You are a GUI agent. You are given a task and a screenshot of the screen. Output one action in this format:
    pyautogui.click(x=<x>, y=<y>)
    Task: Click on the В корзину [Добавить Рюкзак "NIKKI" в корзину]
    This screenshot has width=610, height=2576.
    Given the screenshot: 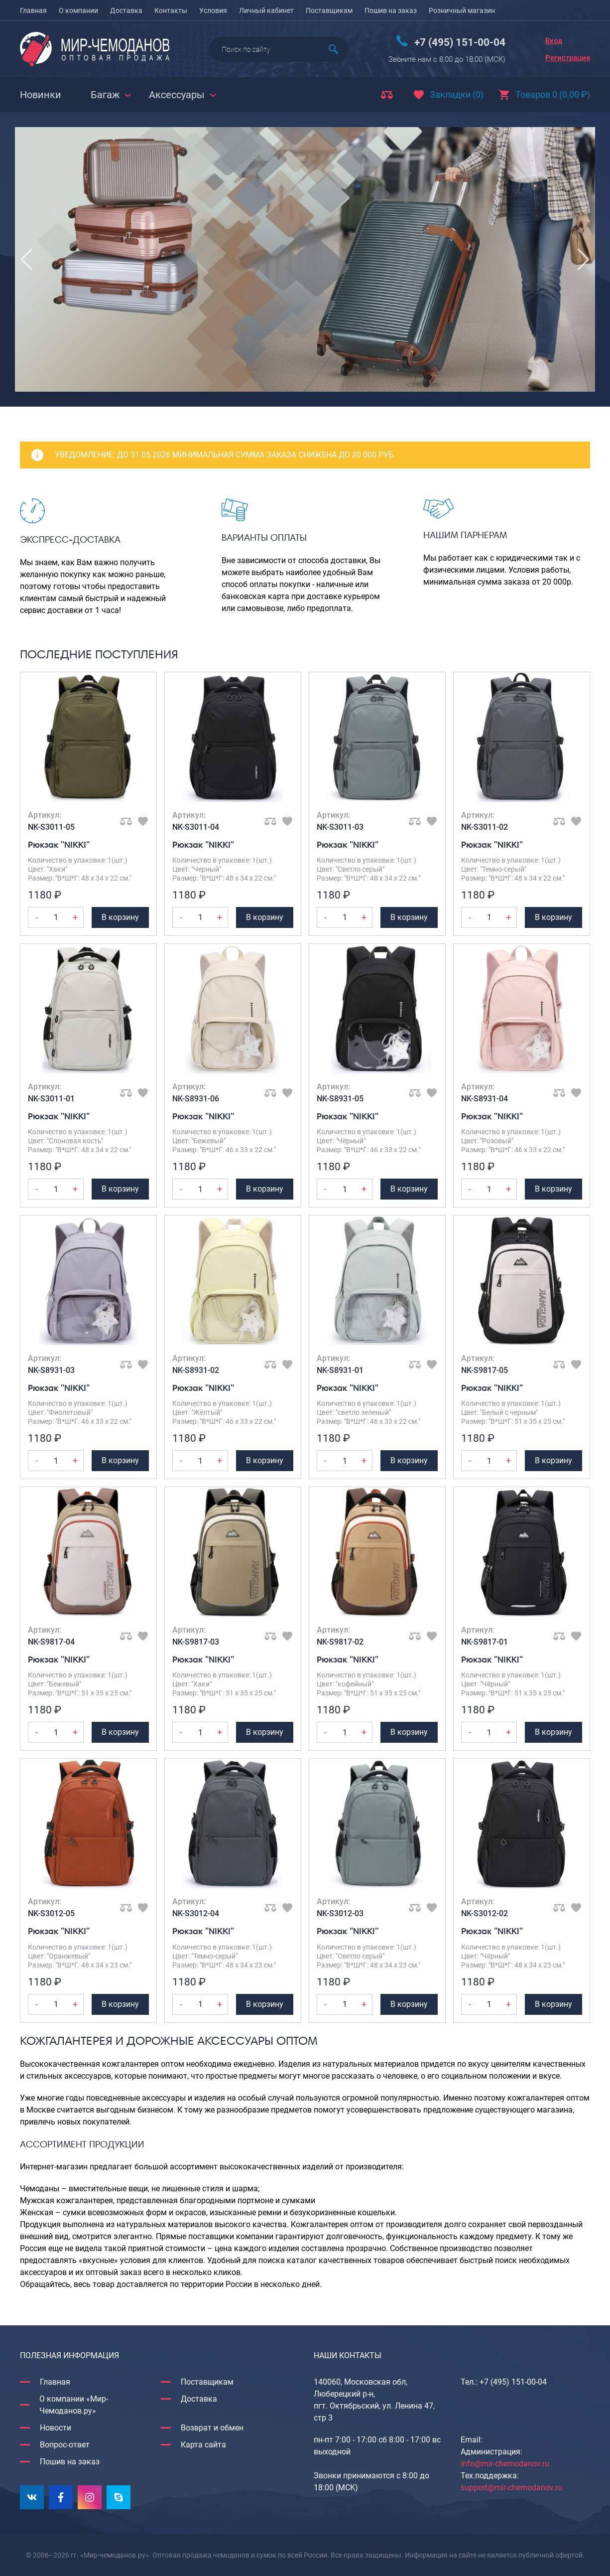 What is the action you would take?
    pyautogui.click(x=120, y=917)
    